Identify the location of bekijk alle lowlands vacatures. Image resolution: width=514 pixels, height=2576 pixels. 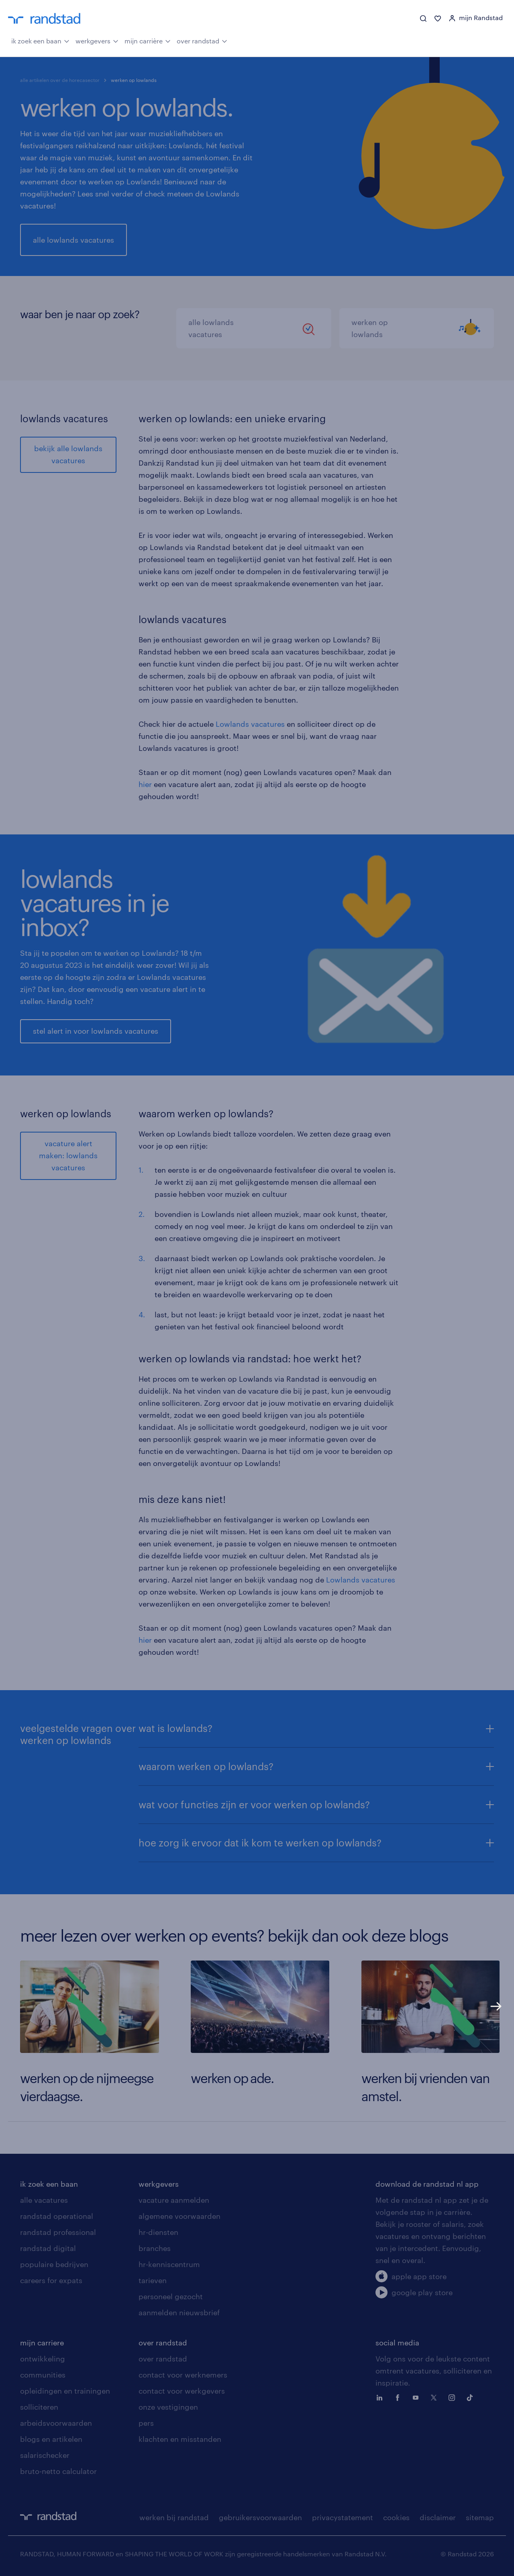
(68, 454).